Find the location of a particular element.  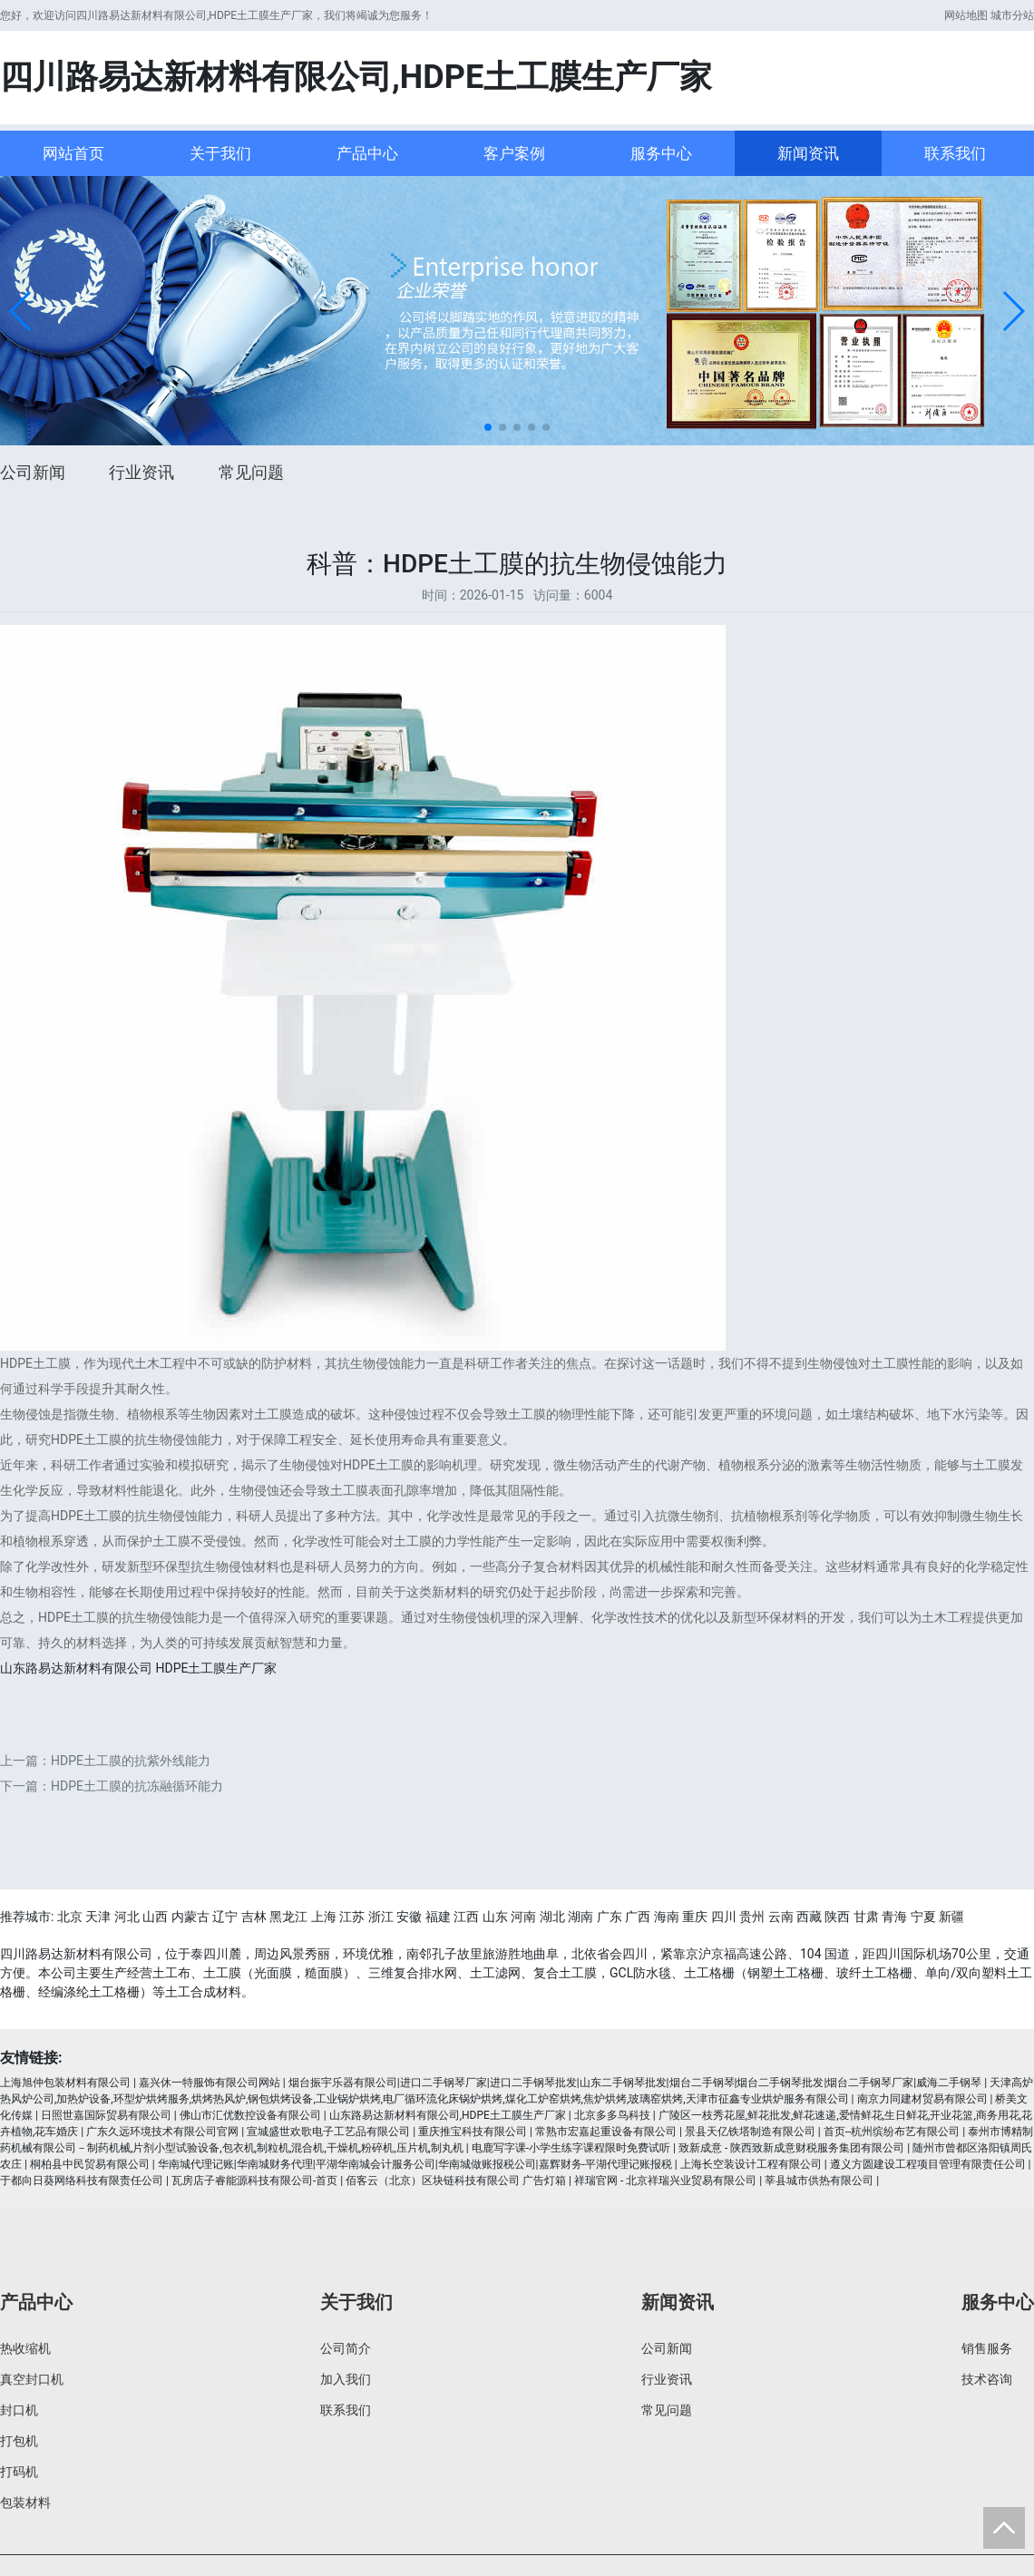

重庆 is located at coordinates (694, 1916).